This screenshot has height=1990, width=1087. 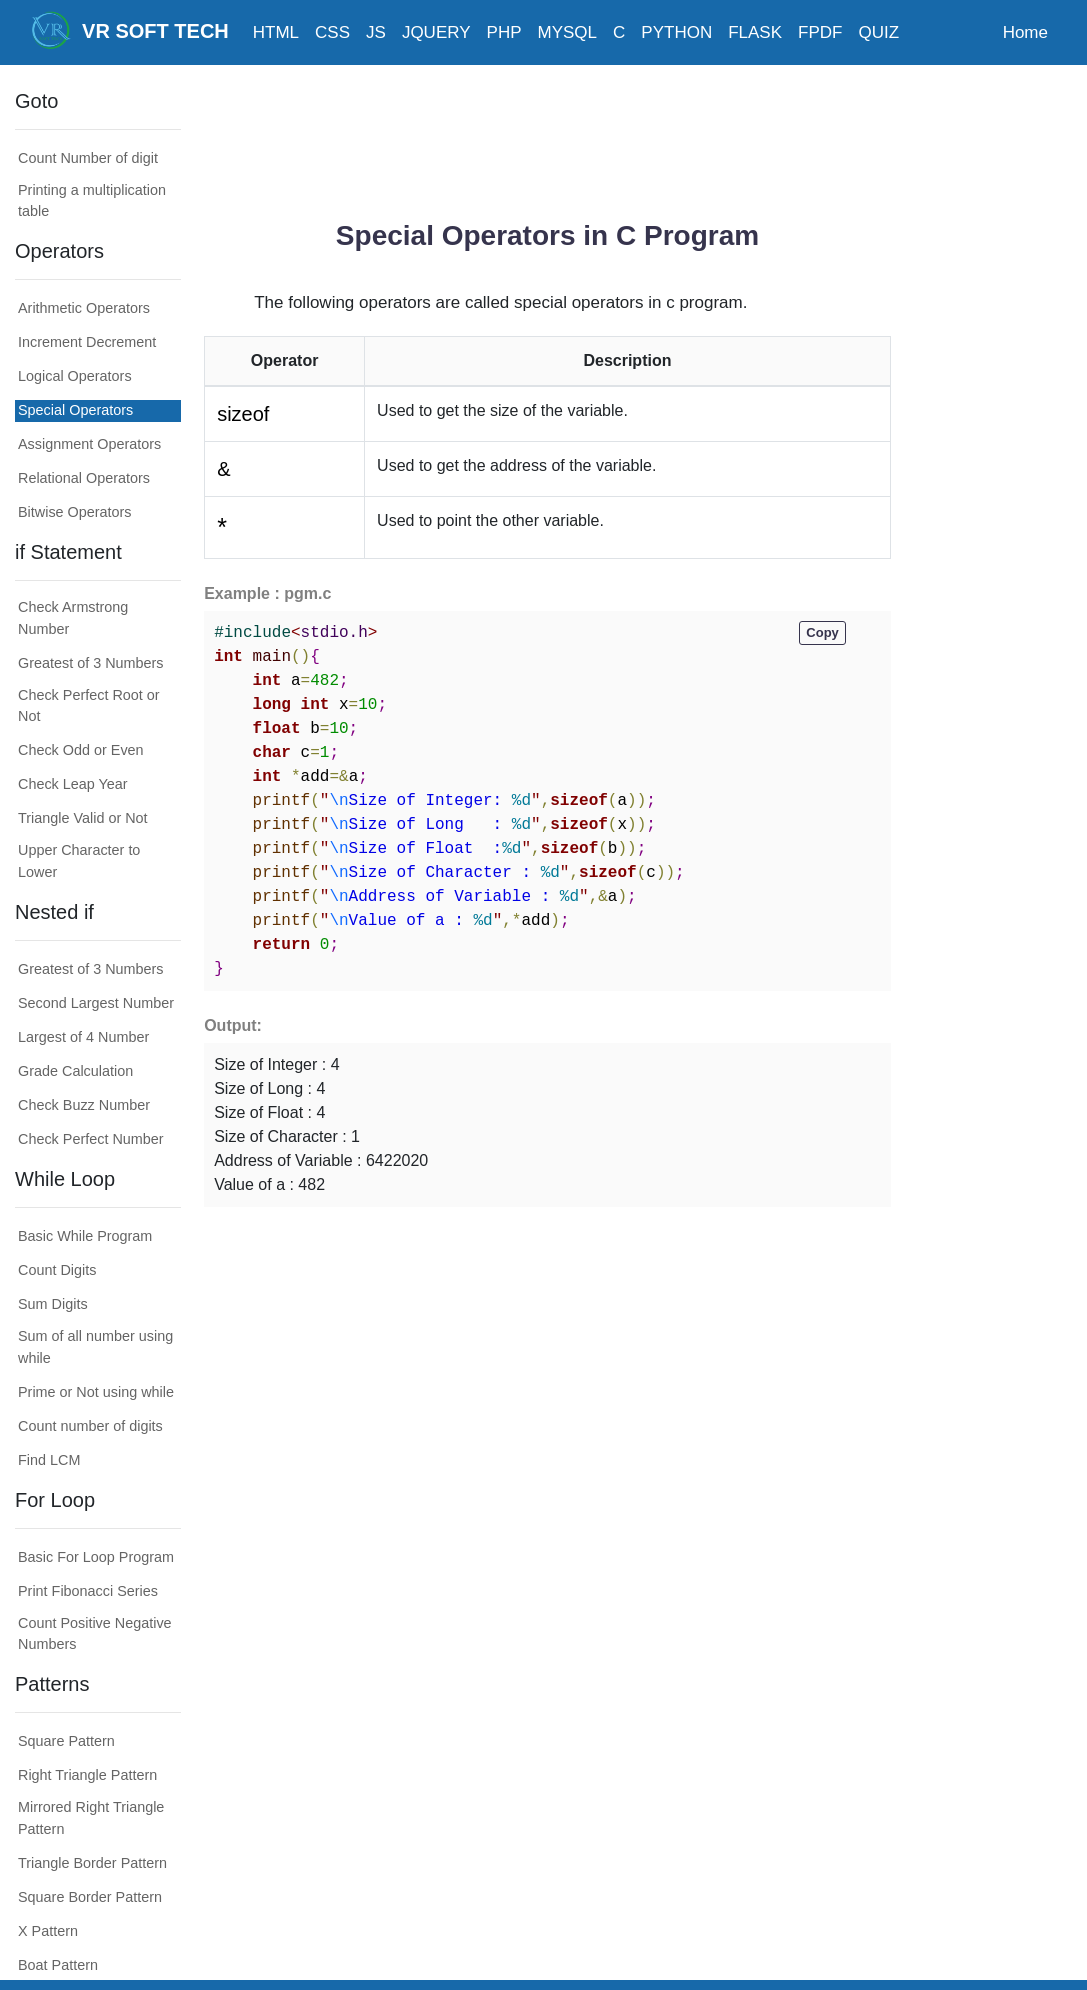 What do you see at coordinates (73, 618) in the screenshot?
I see `Check Armstrong Number` at bounding box center [73, 618].